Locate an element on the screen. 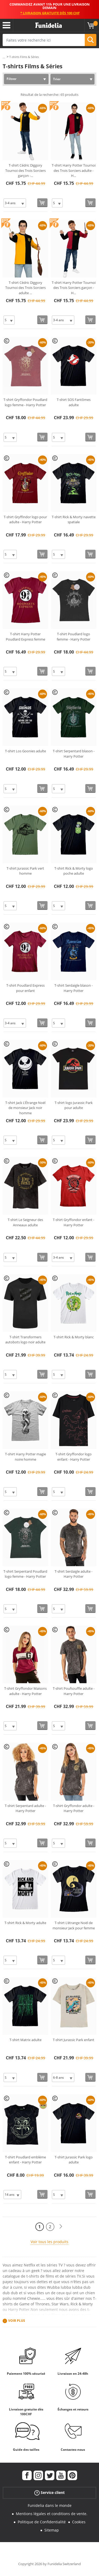 The height and width of the screenshot is (2576, 99). T-shirt Serpentard Poudlard logo femme - Harry Potter is located at coordinates (25, 1574).